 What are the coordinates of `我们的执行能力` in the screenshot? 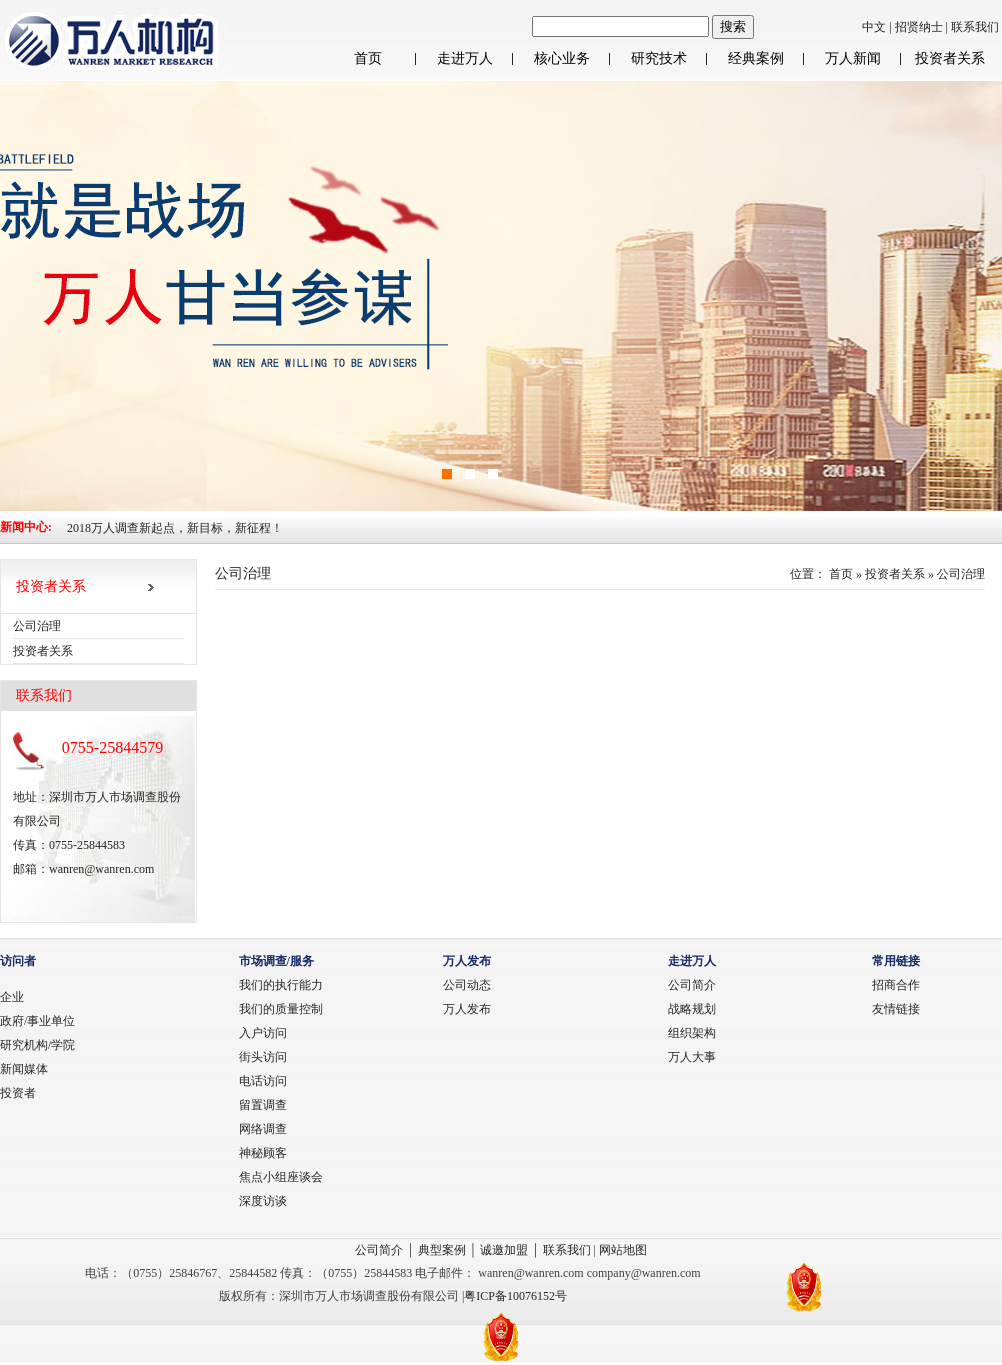 It's located at (281, 985).